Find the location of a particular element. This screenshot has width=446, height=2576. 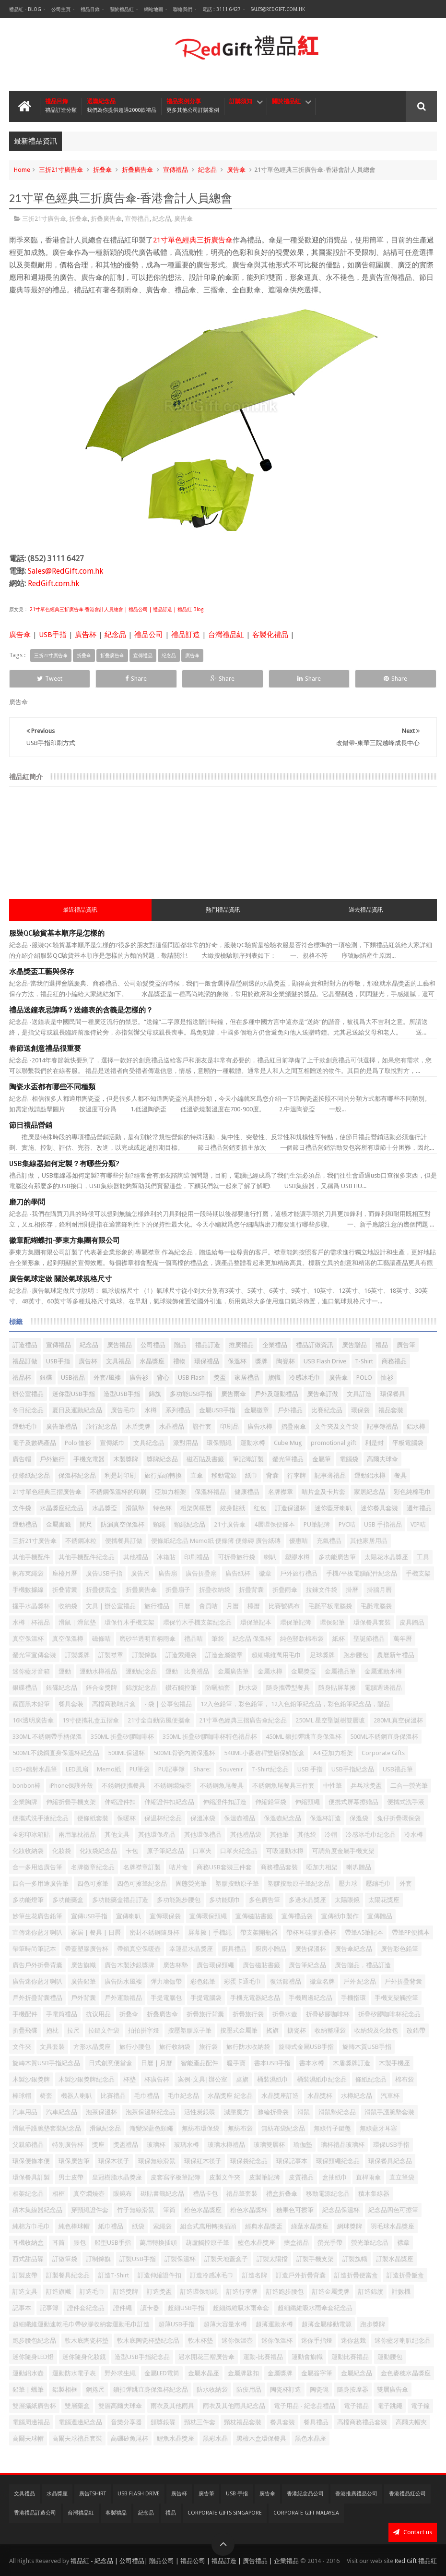

徽章 is located at coordinates (265, 1573).